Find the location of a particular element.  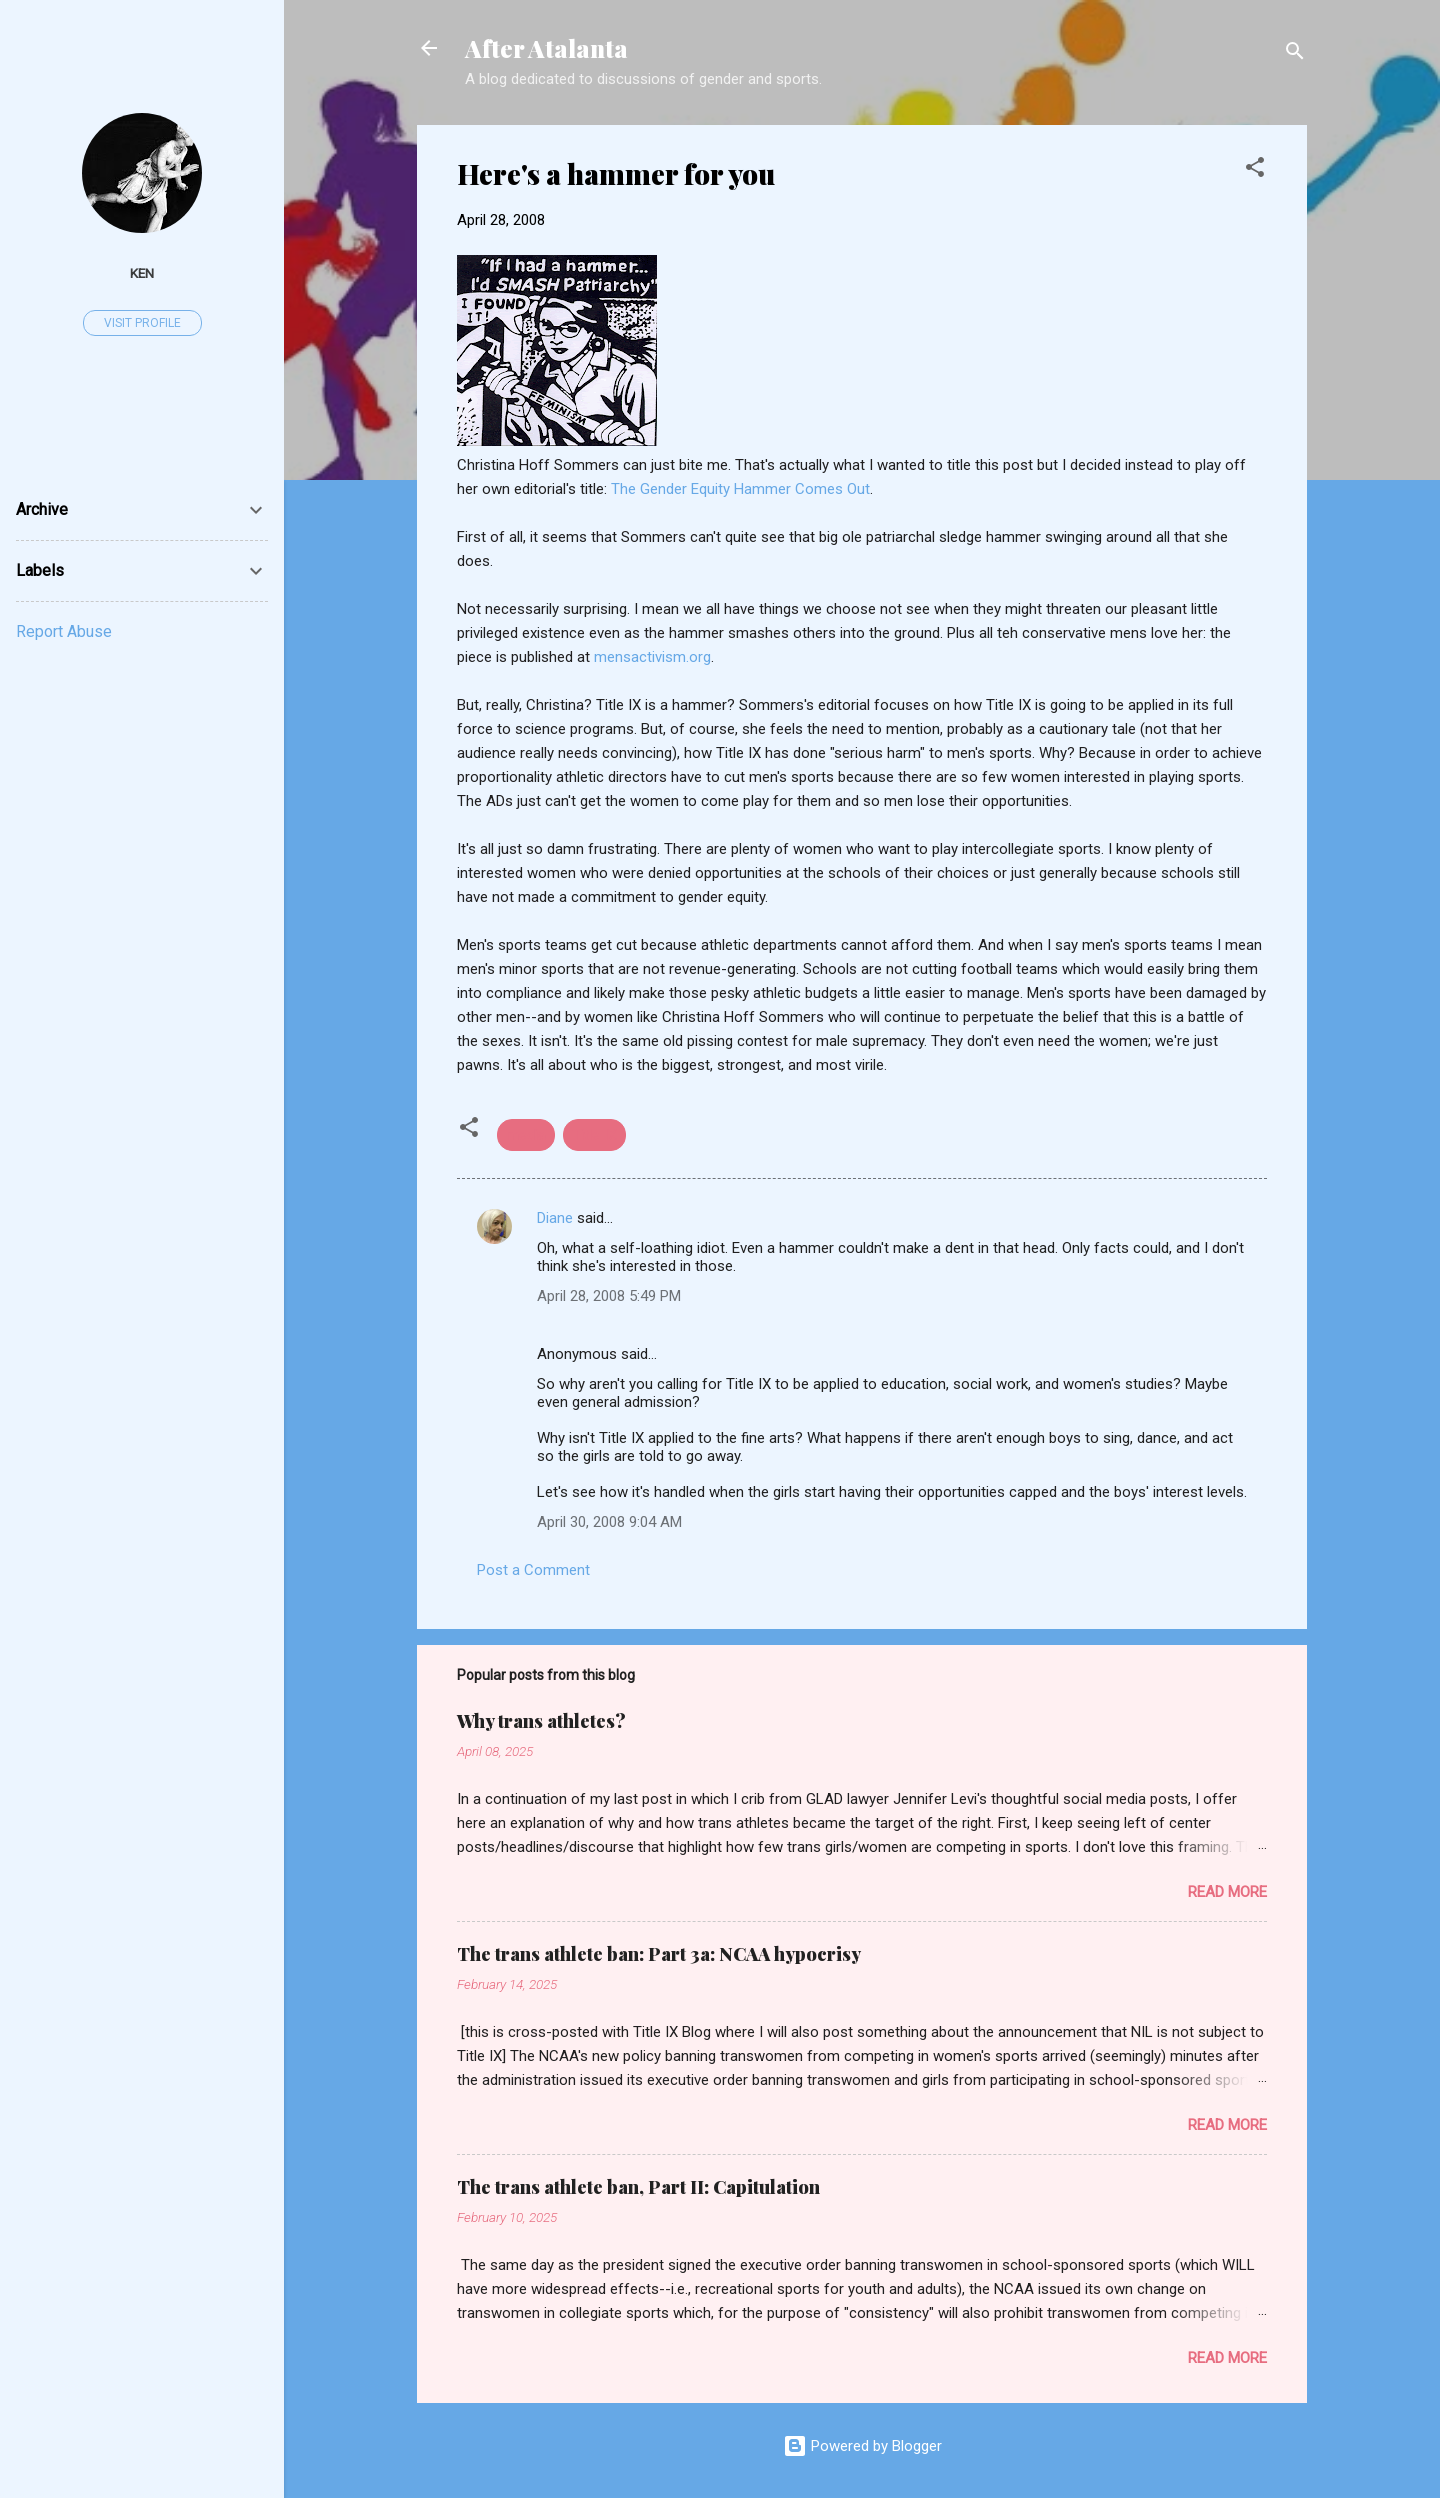

The Gender Equity Hammer Comes Out is located at coordinates (740, 489).